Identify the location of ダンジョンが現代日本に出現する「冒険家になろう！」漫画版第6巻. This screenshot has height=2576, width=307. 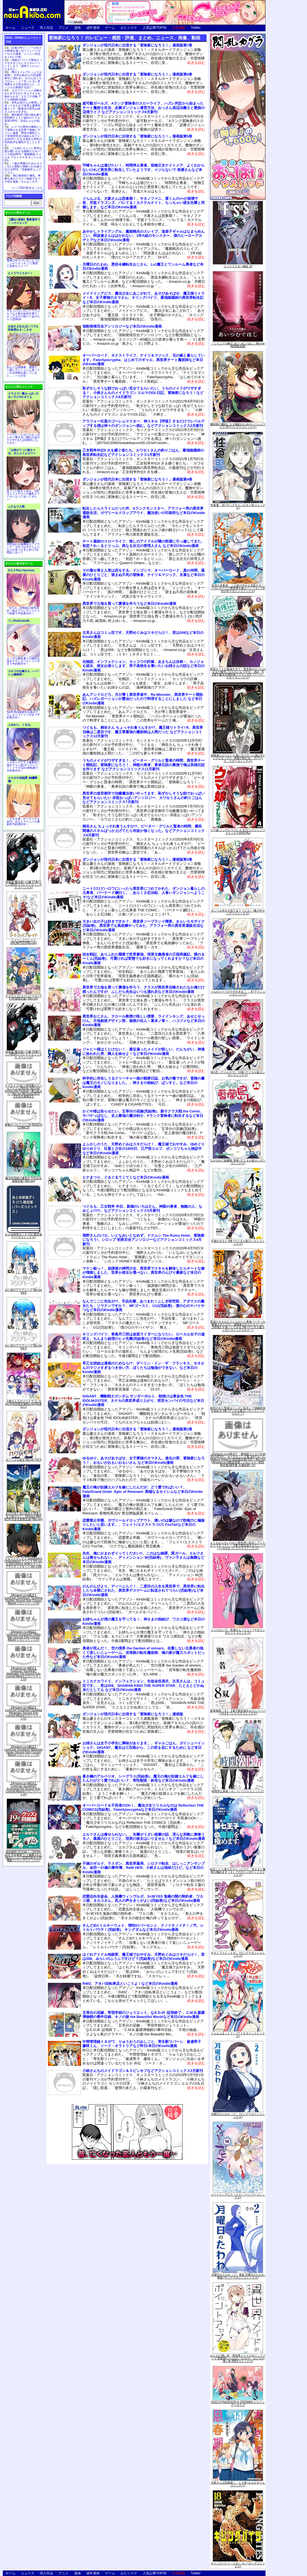
(137, 74).